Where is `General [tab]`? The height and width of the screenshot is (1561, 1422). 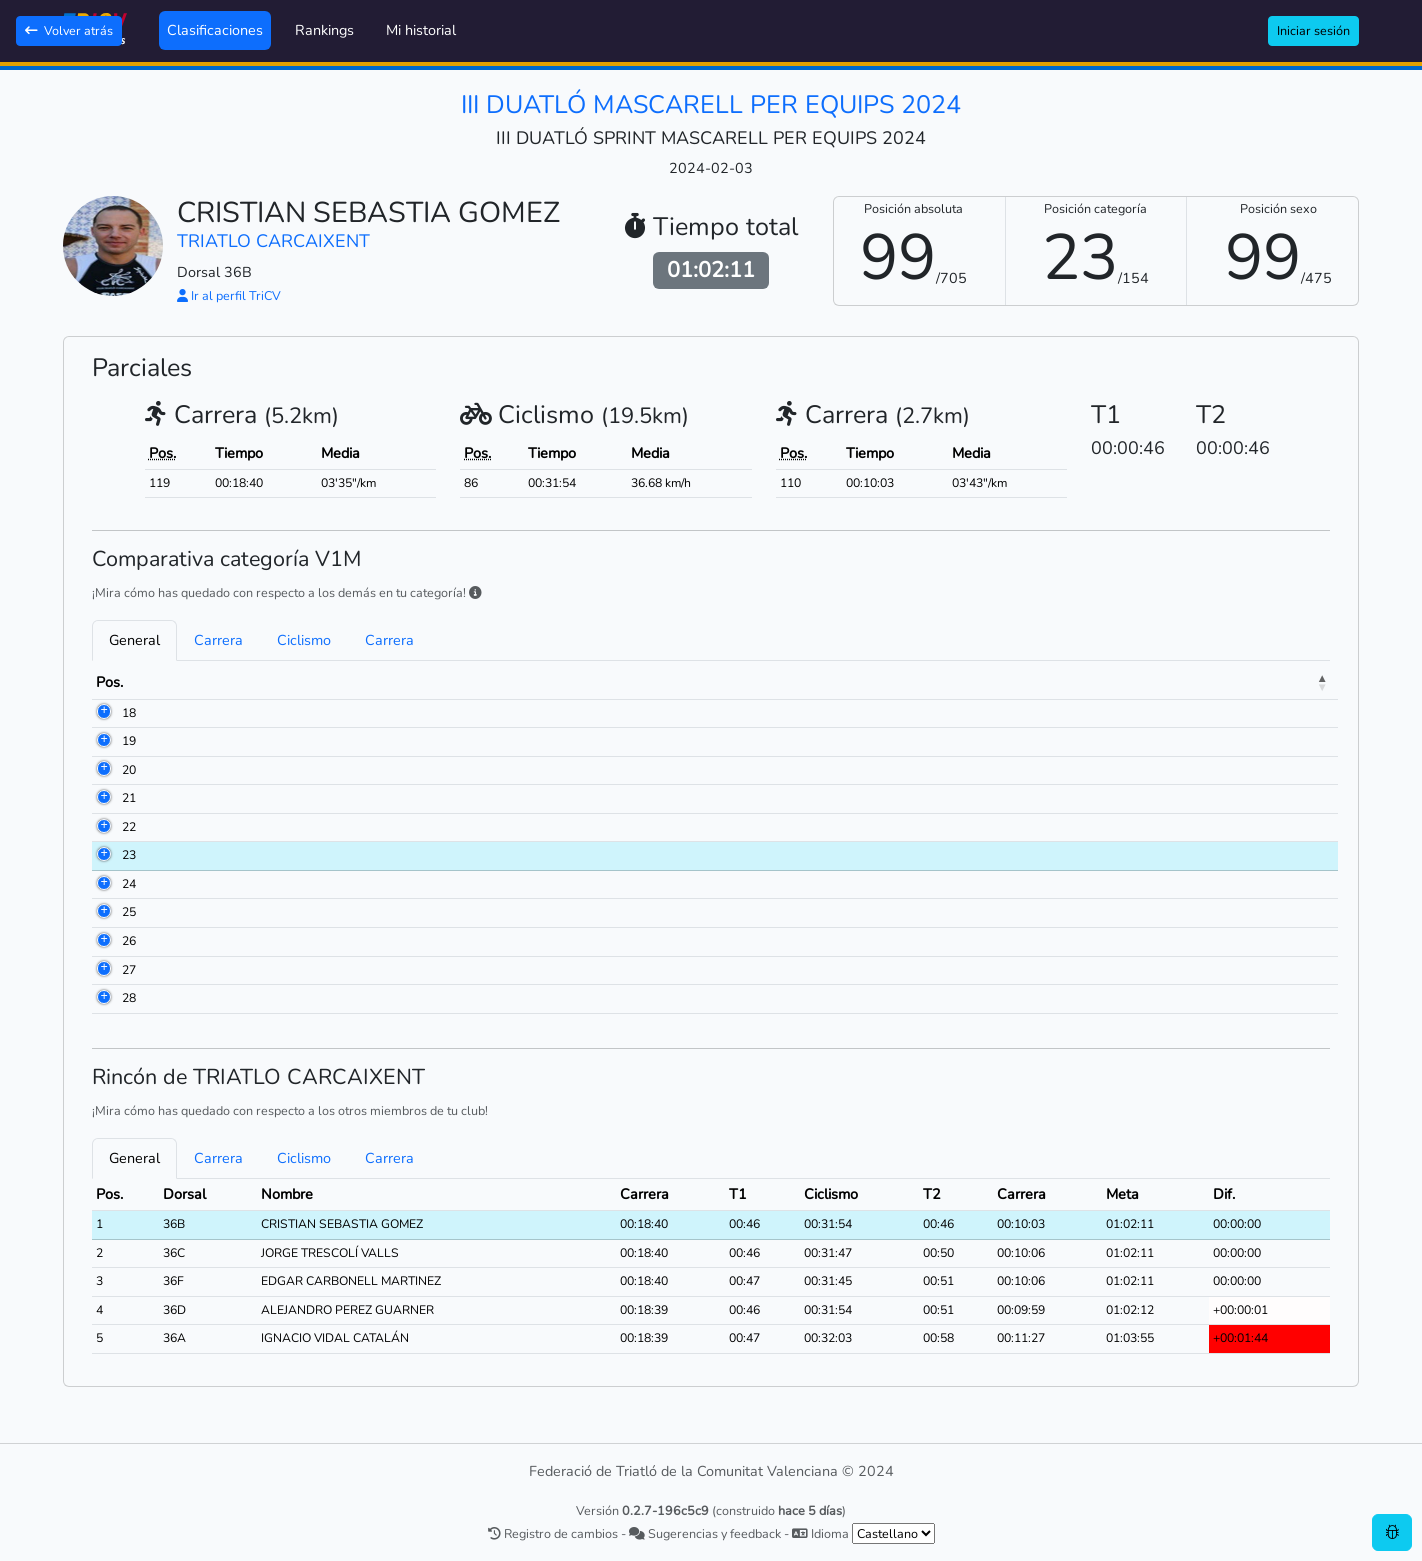
General [tab] is located at coordinates (134, 640).